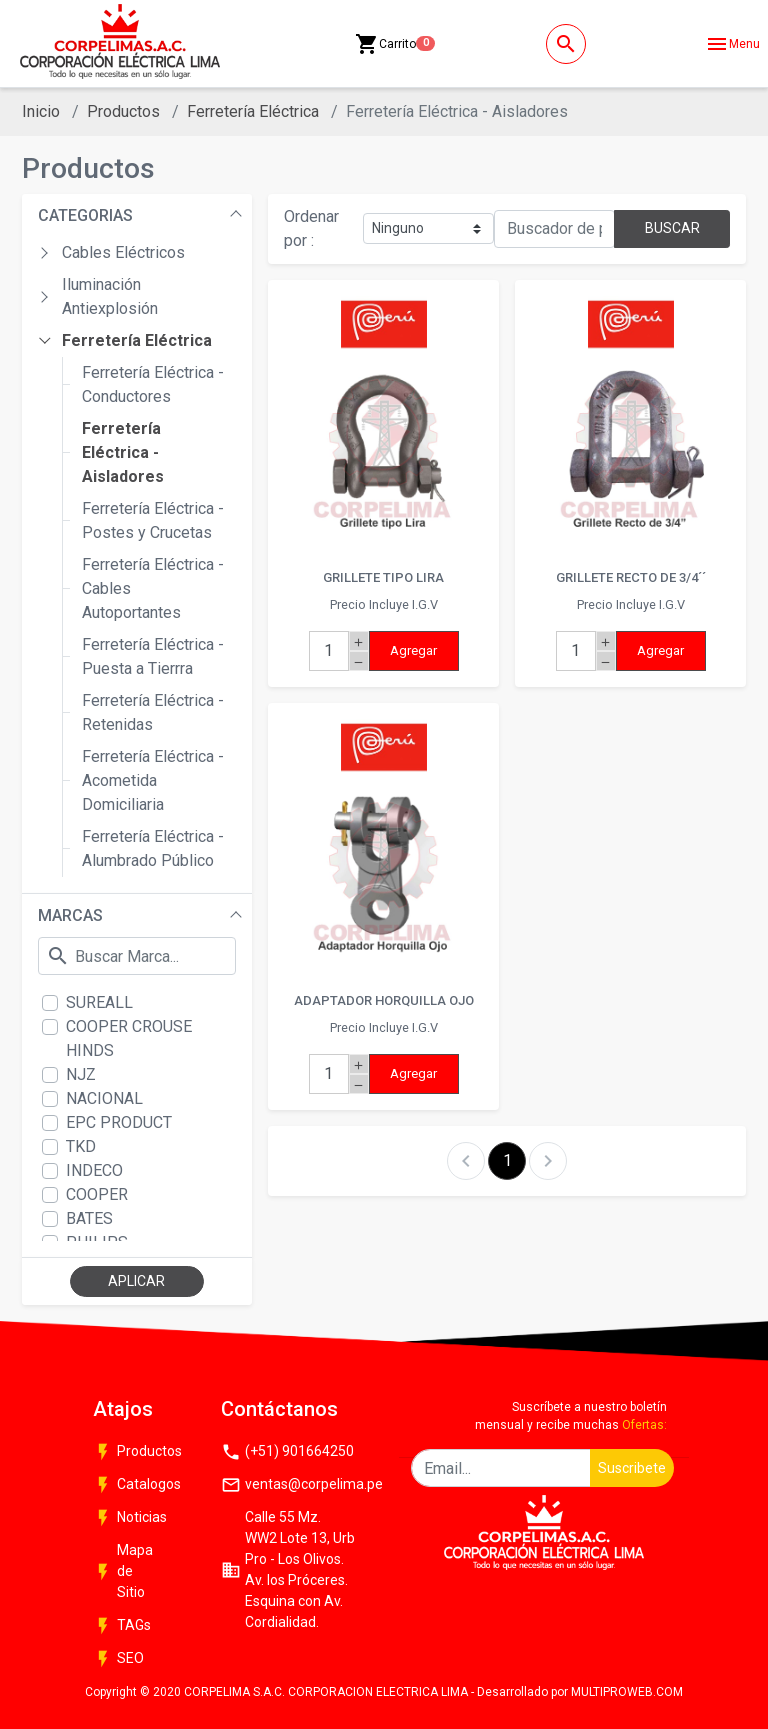 This screenshot has height=1729, width=768. Describe the element at coordinates (99, 1002) in the screenshot. I see `SUREALL` at that location.